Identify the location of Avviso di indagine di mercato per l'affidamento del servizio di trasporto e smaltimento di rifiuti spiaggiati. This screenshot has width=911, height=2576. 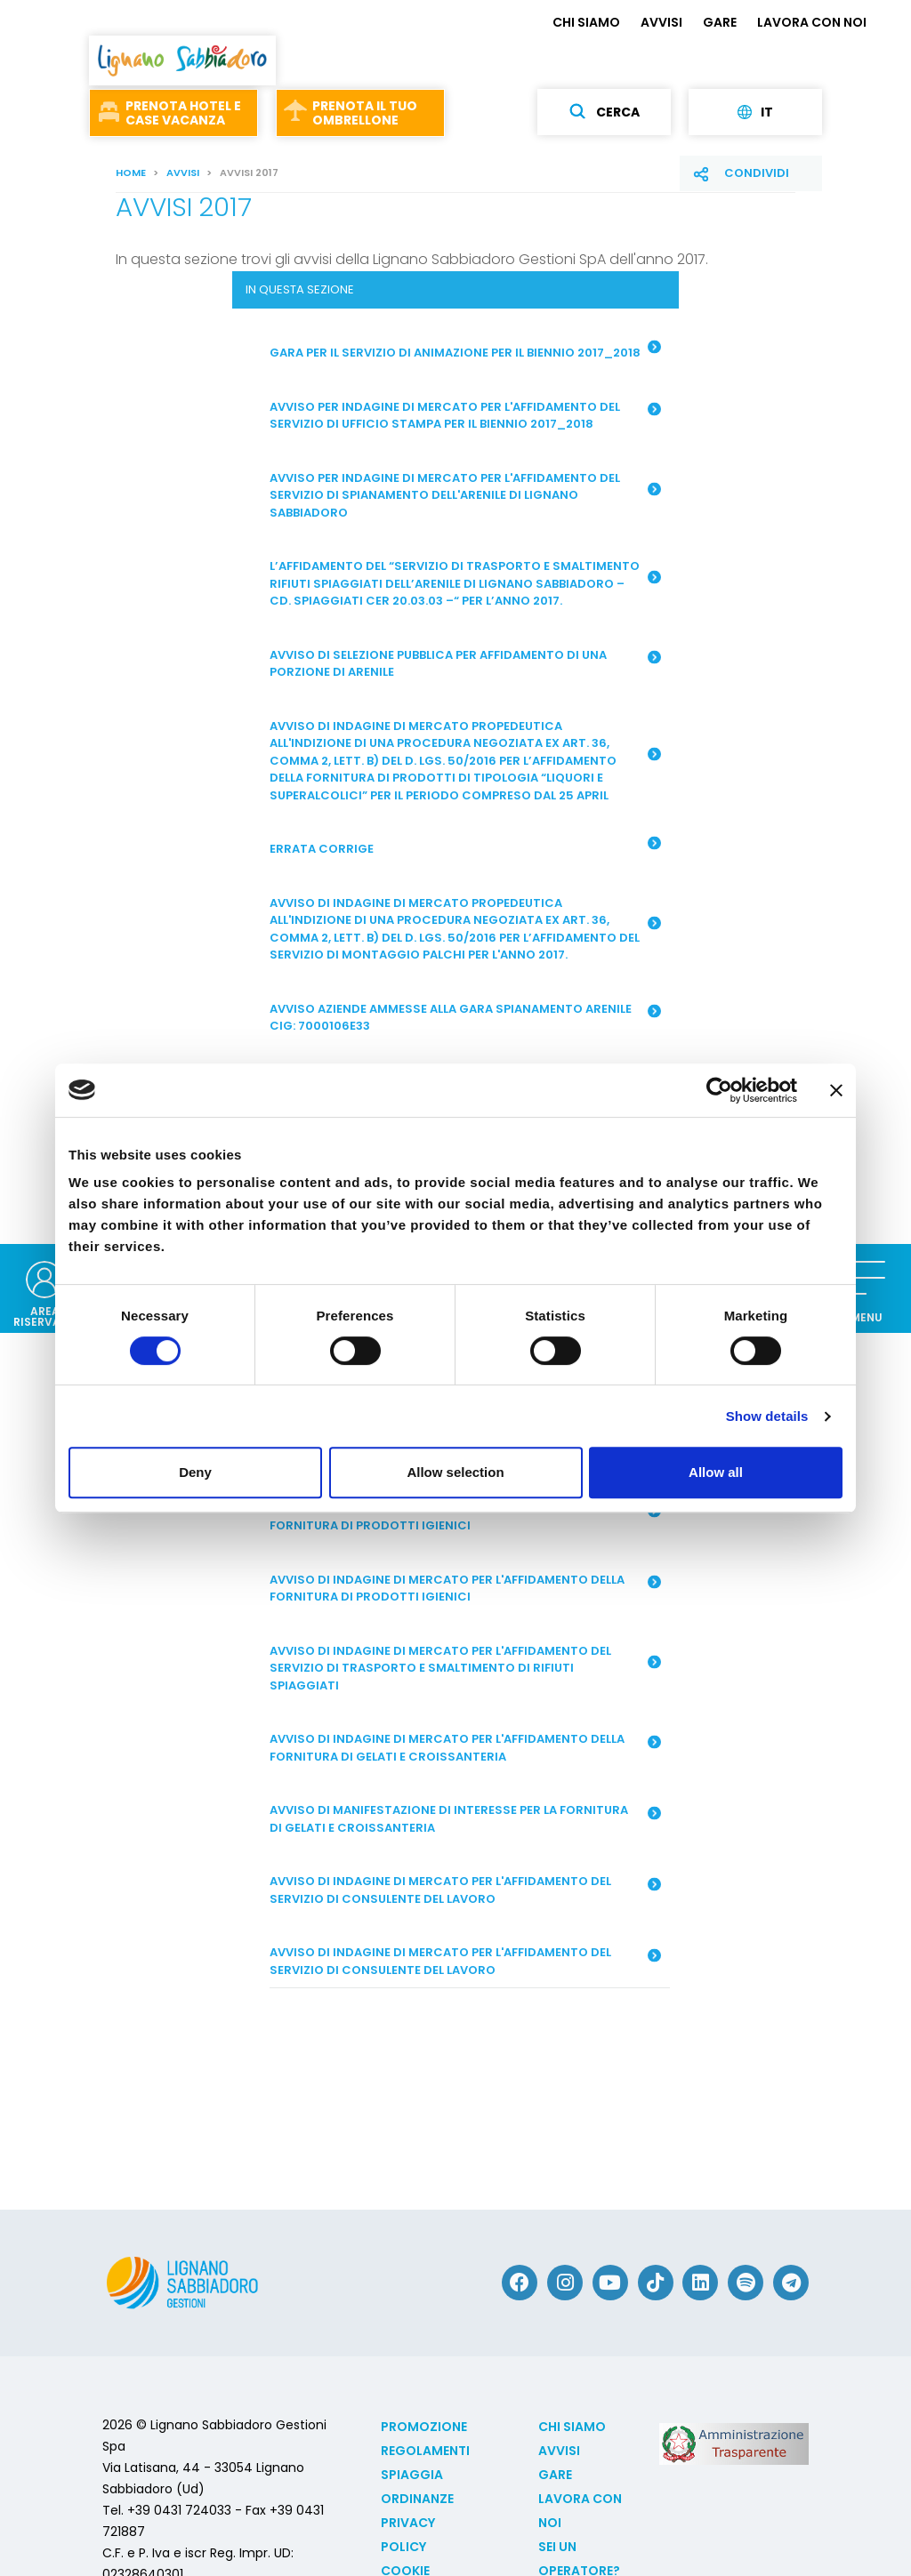
(465, 1668).